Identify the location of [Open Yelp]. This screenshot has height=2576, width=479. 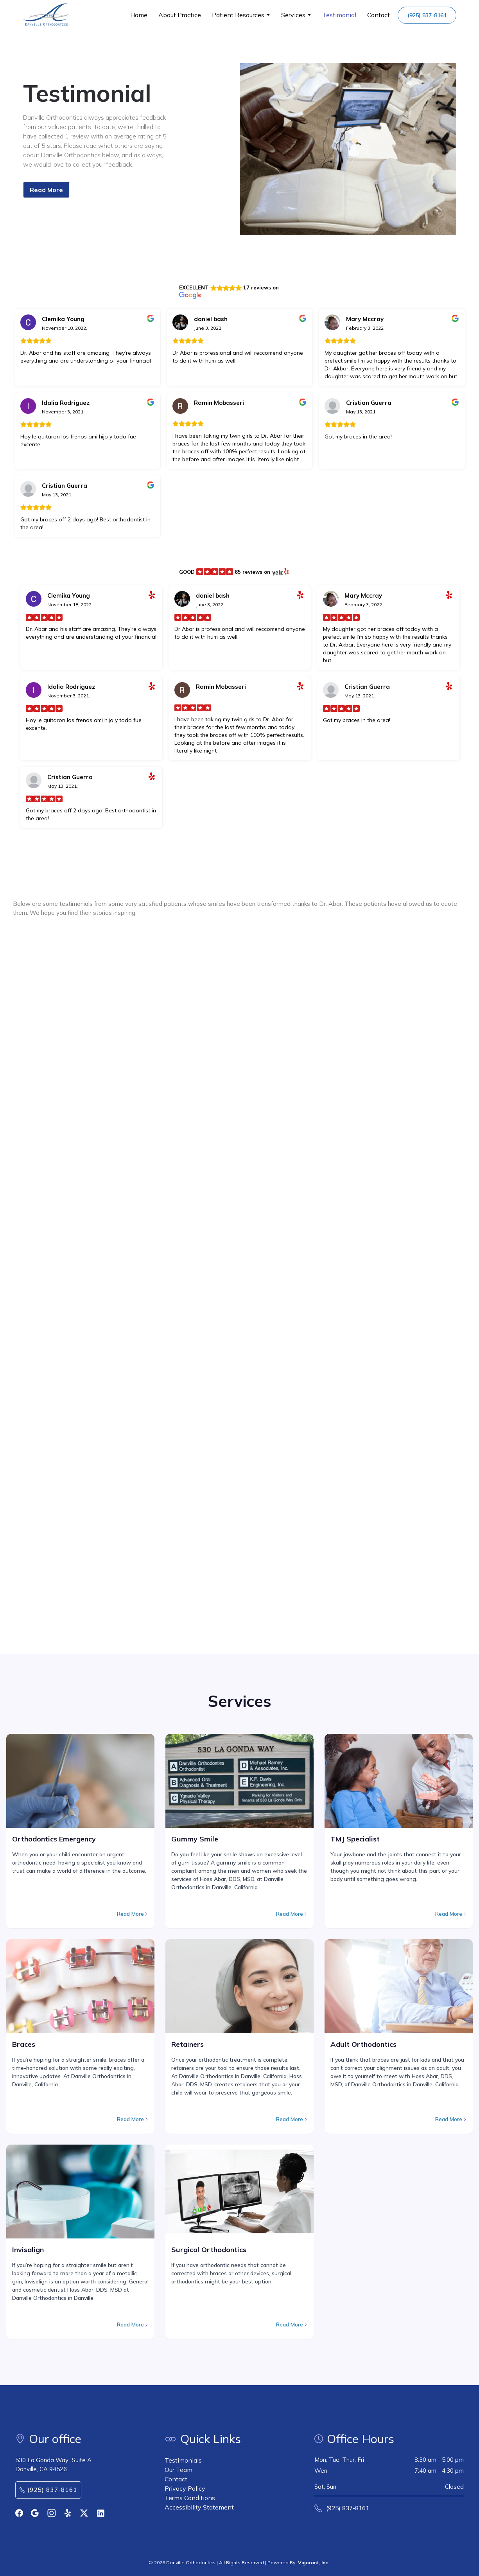
(68, 2513).